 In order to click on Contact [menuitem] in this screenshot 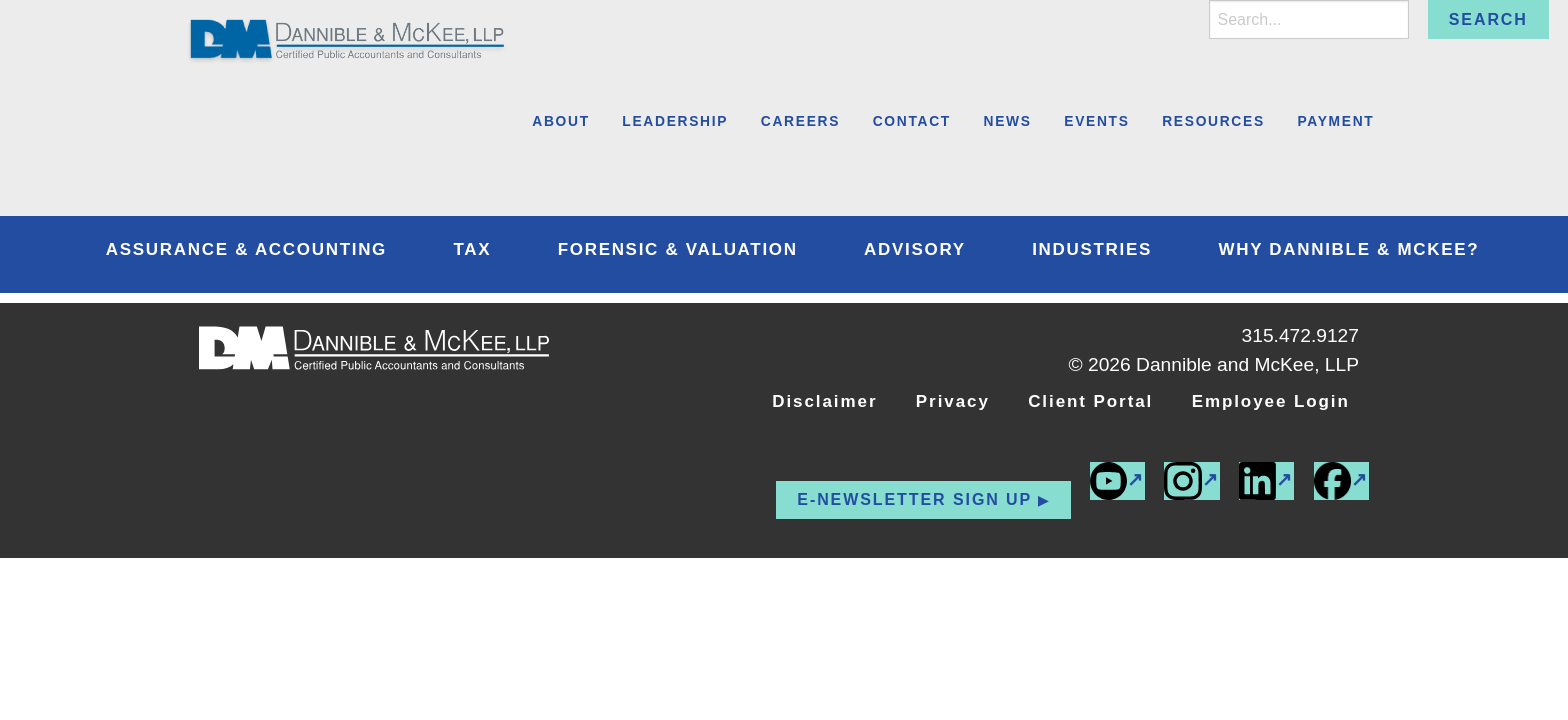, I will do `click(912, 121)`.